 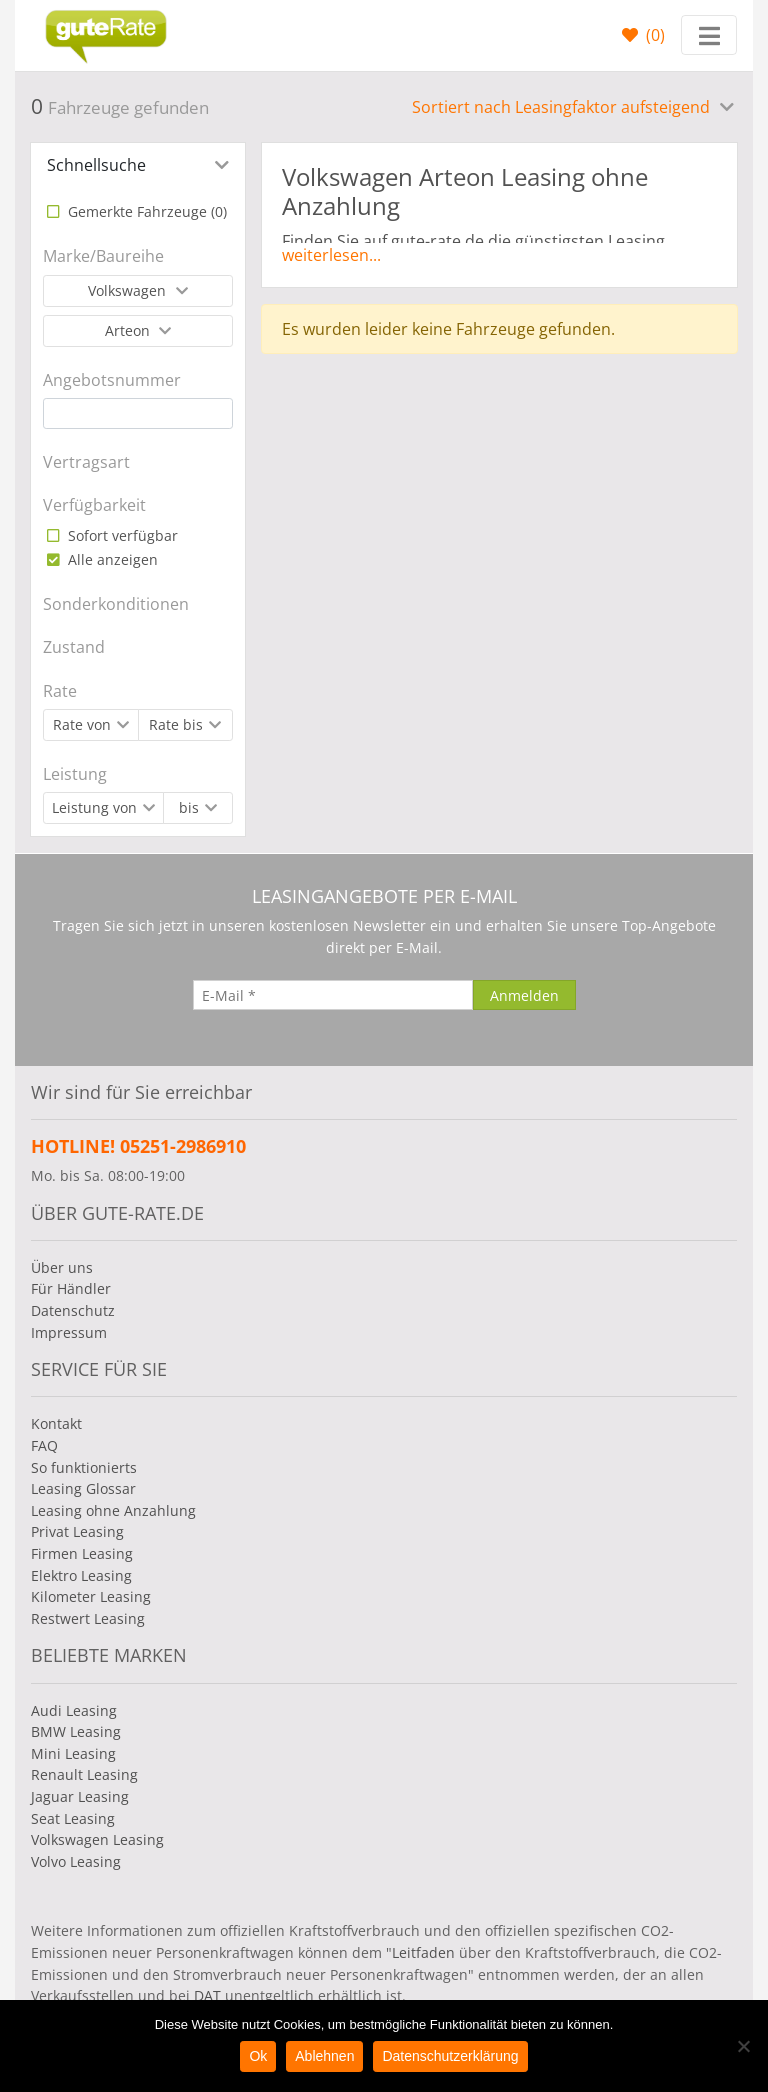 I want to click on Renault Leasing, so click(x=84, y=1774).